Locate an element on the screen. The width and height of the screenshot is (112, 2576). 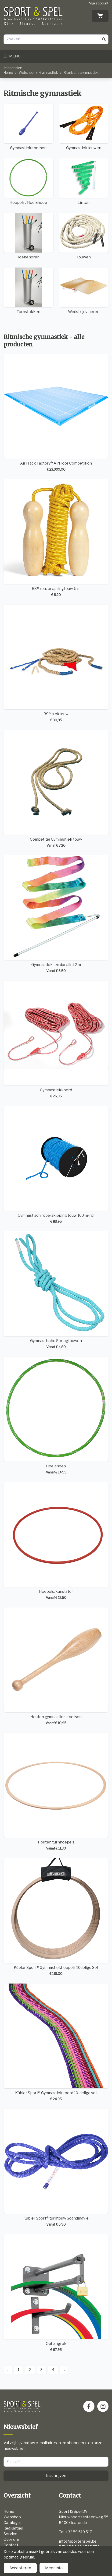
Catalogus is located at coordinates (13, 2522).